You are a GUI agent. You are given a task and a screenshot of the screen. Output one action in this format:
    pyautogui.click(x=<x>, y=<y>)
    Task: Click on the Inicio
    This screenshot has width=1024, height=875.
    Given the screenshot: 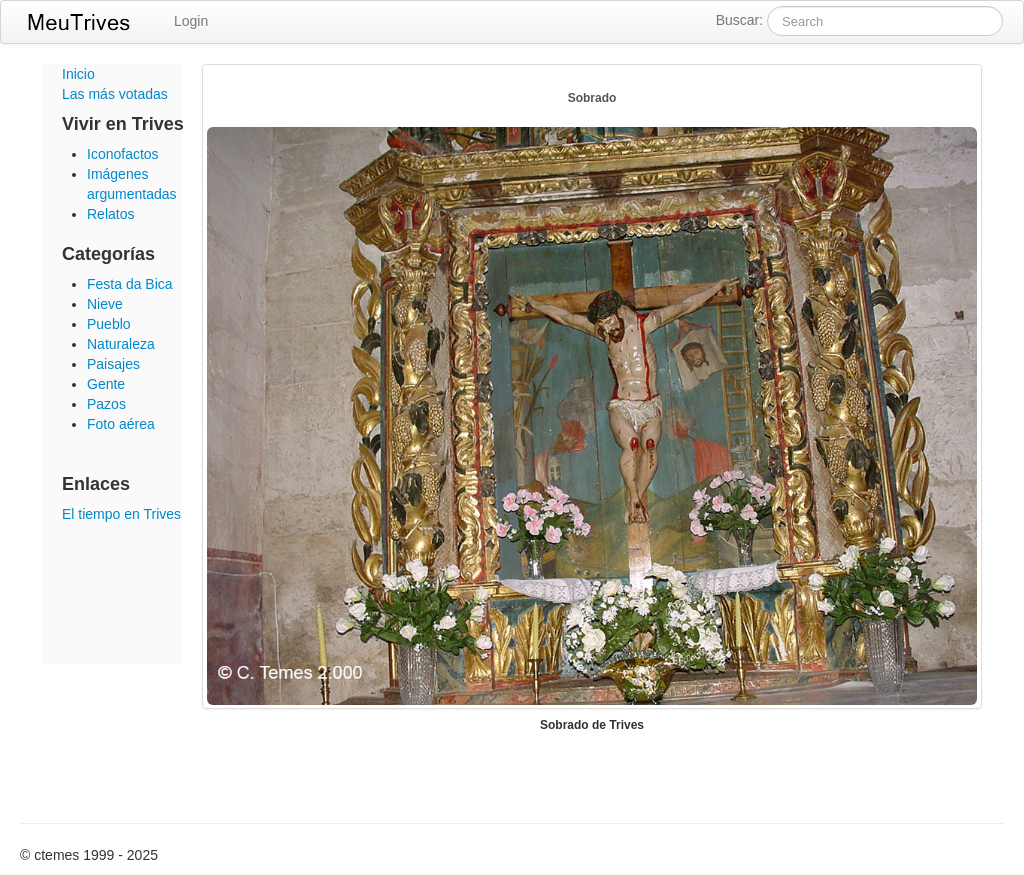 What is the action you would take?
    pyautogui.click(x=78, y=74)
    